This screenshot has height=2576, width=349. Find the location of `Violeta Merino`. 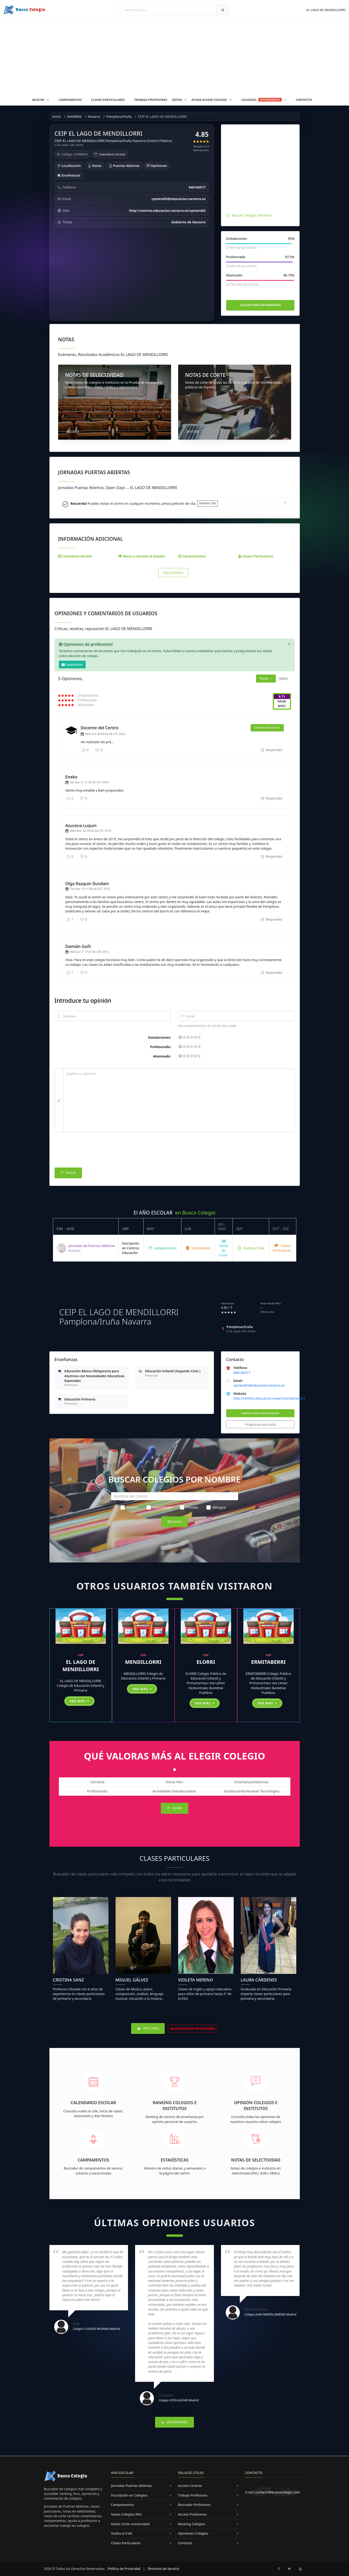

Violeta Merino is located at coordinates (195, 1980).